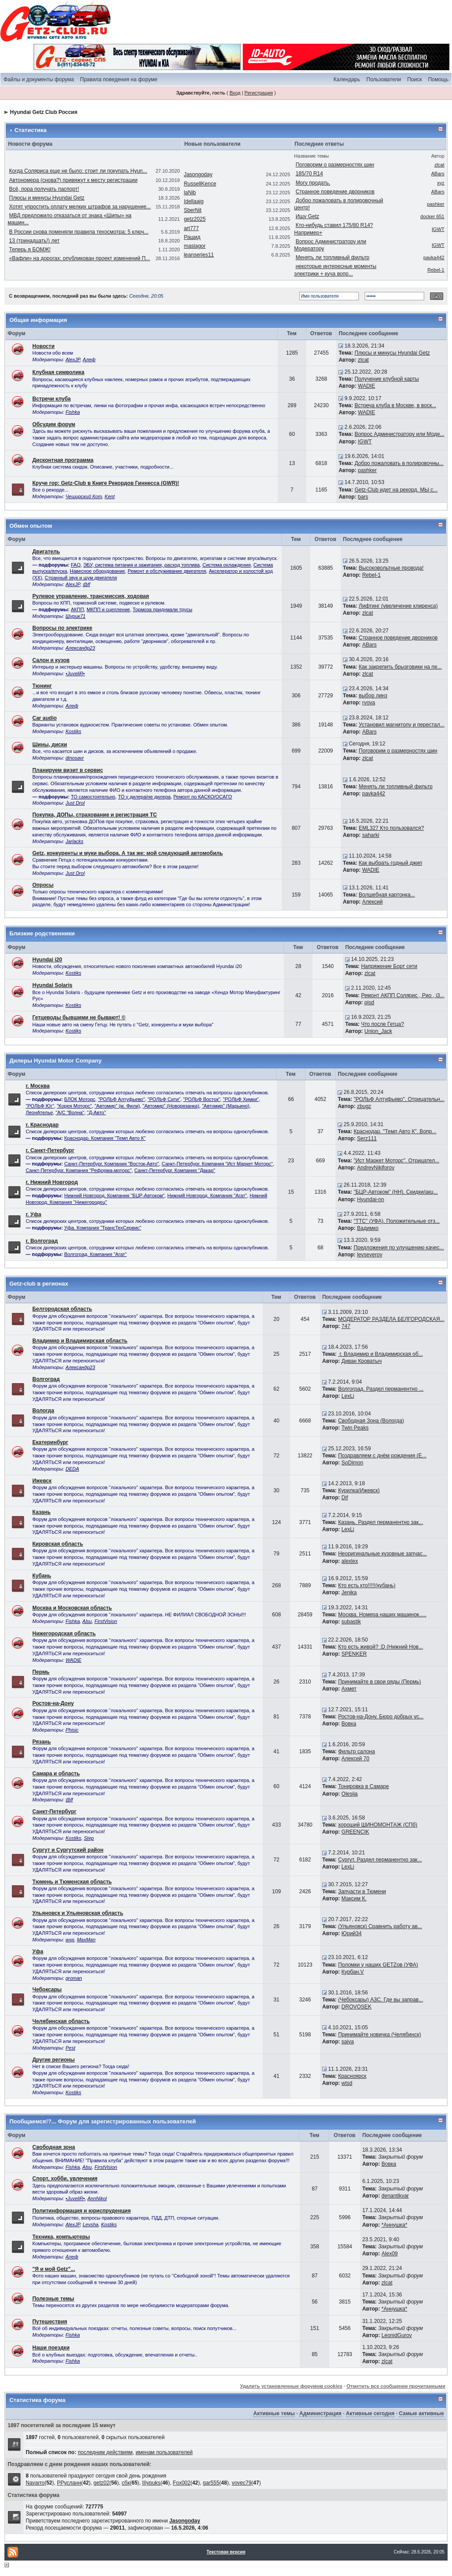  What do you see at coordinates (348, 1396) in the screenshot?
I see `LexLi` at bounding box center [348, 1396].